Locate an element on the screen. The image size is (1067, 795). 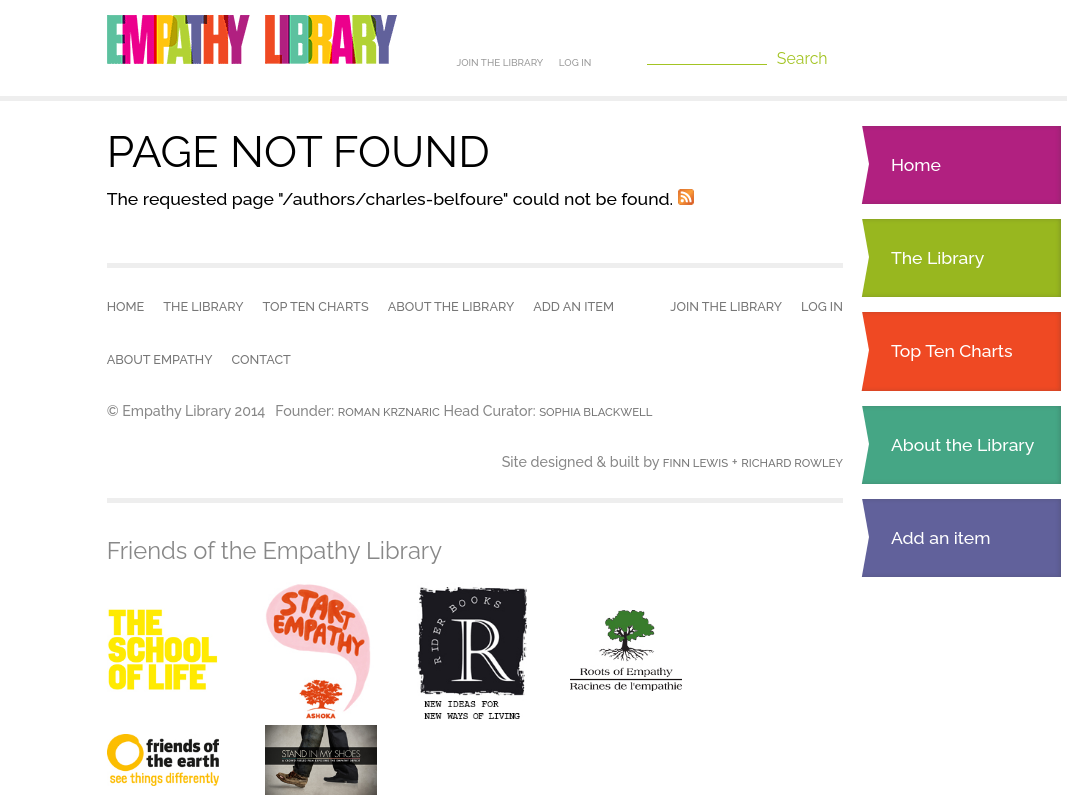
Home is located at coordinates (916, 164).